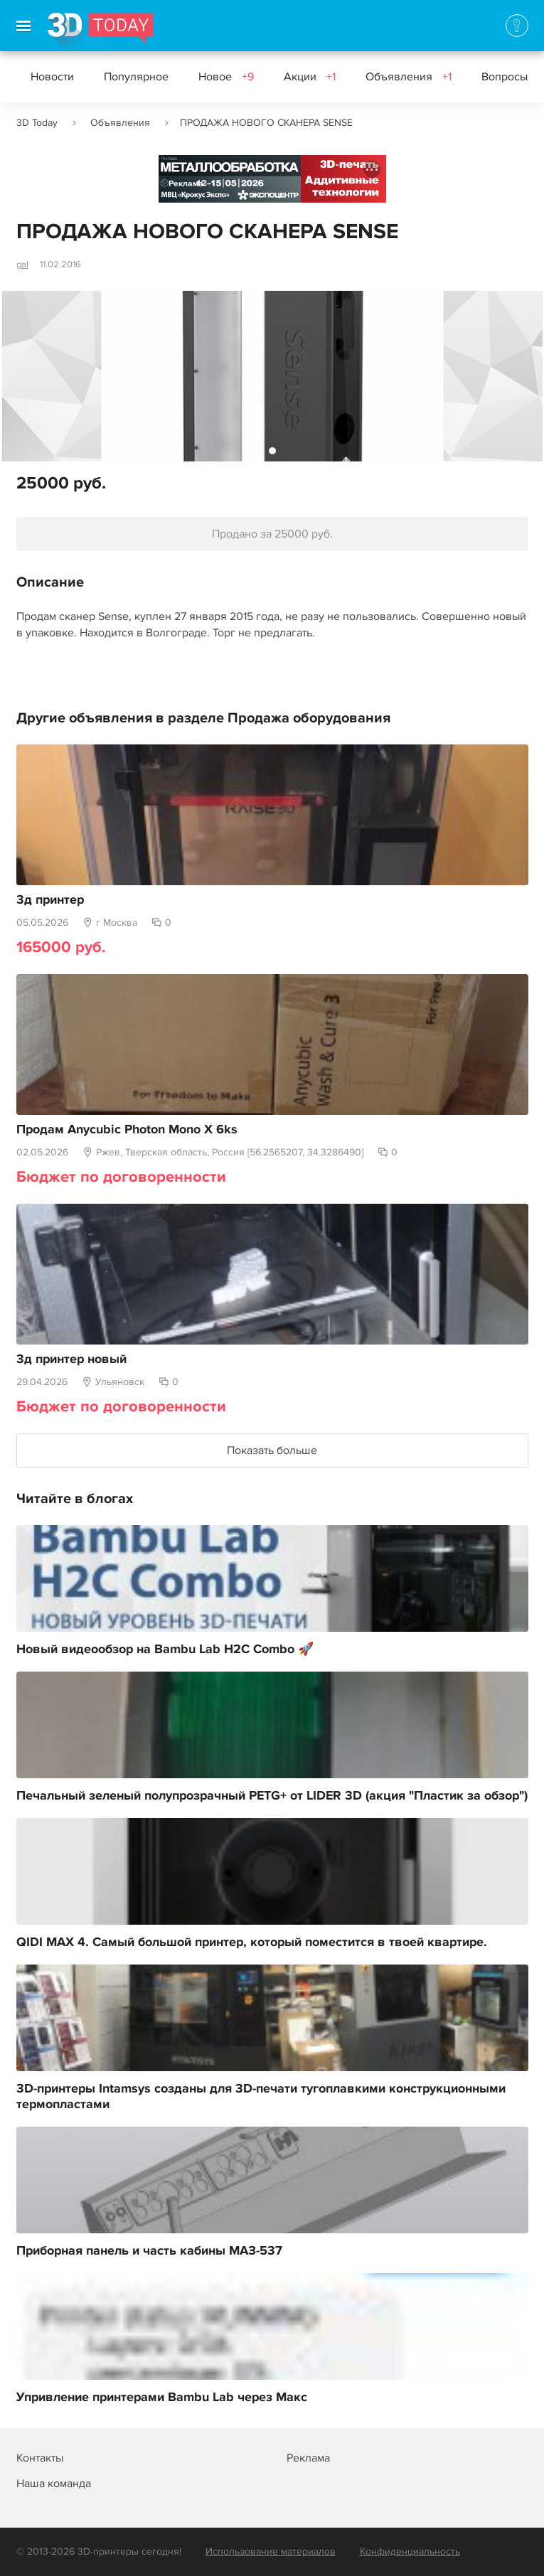 Image resolution: width=544 pixels, height=2576 pixels. Describe the element at coordinates (50, 900) in the screenshot. I see `3д принтер` at that location.